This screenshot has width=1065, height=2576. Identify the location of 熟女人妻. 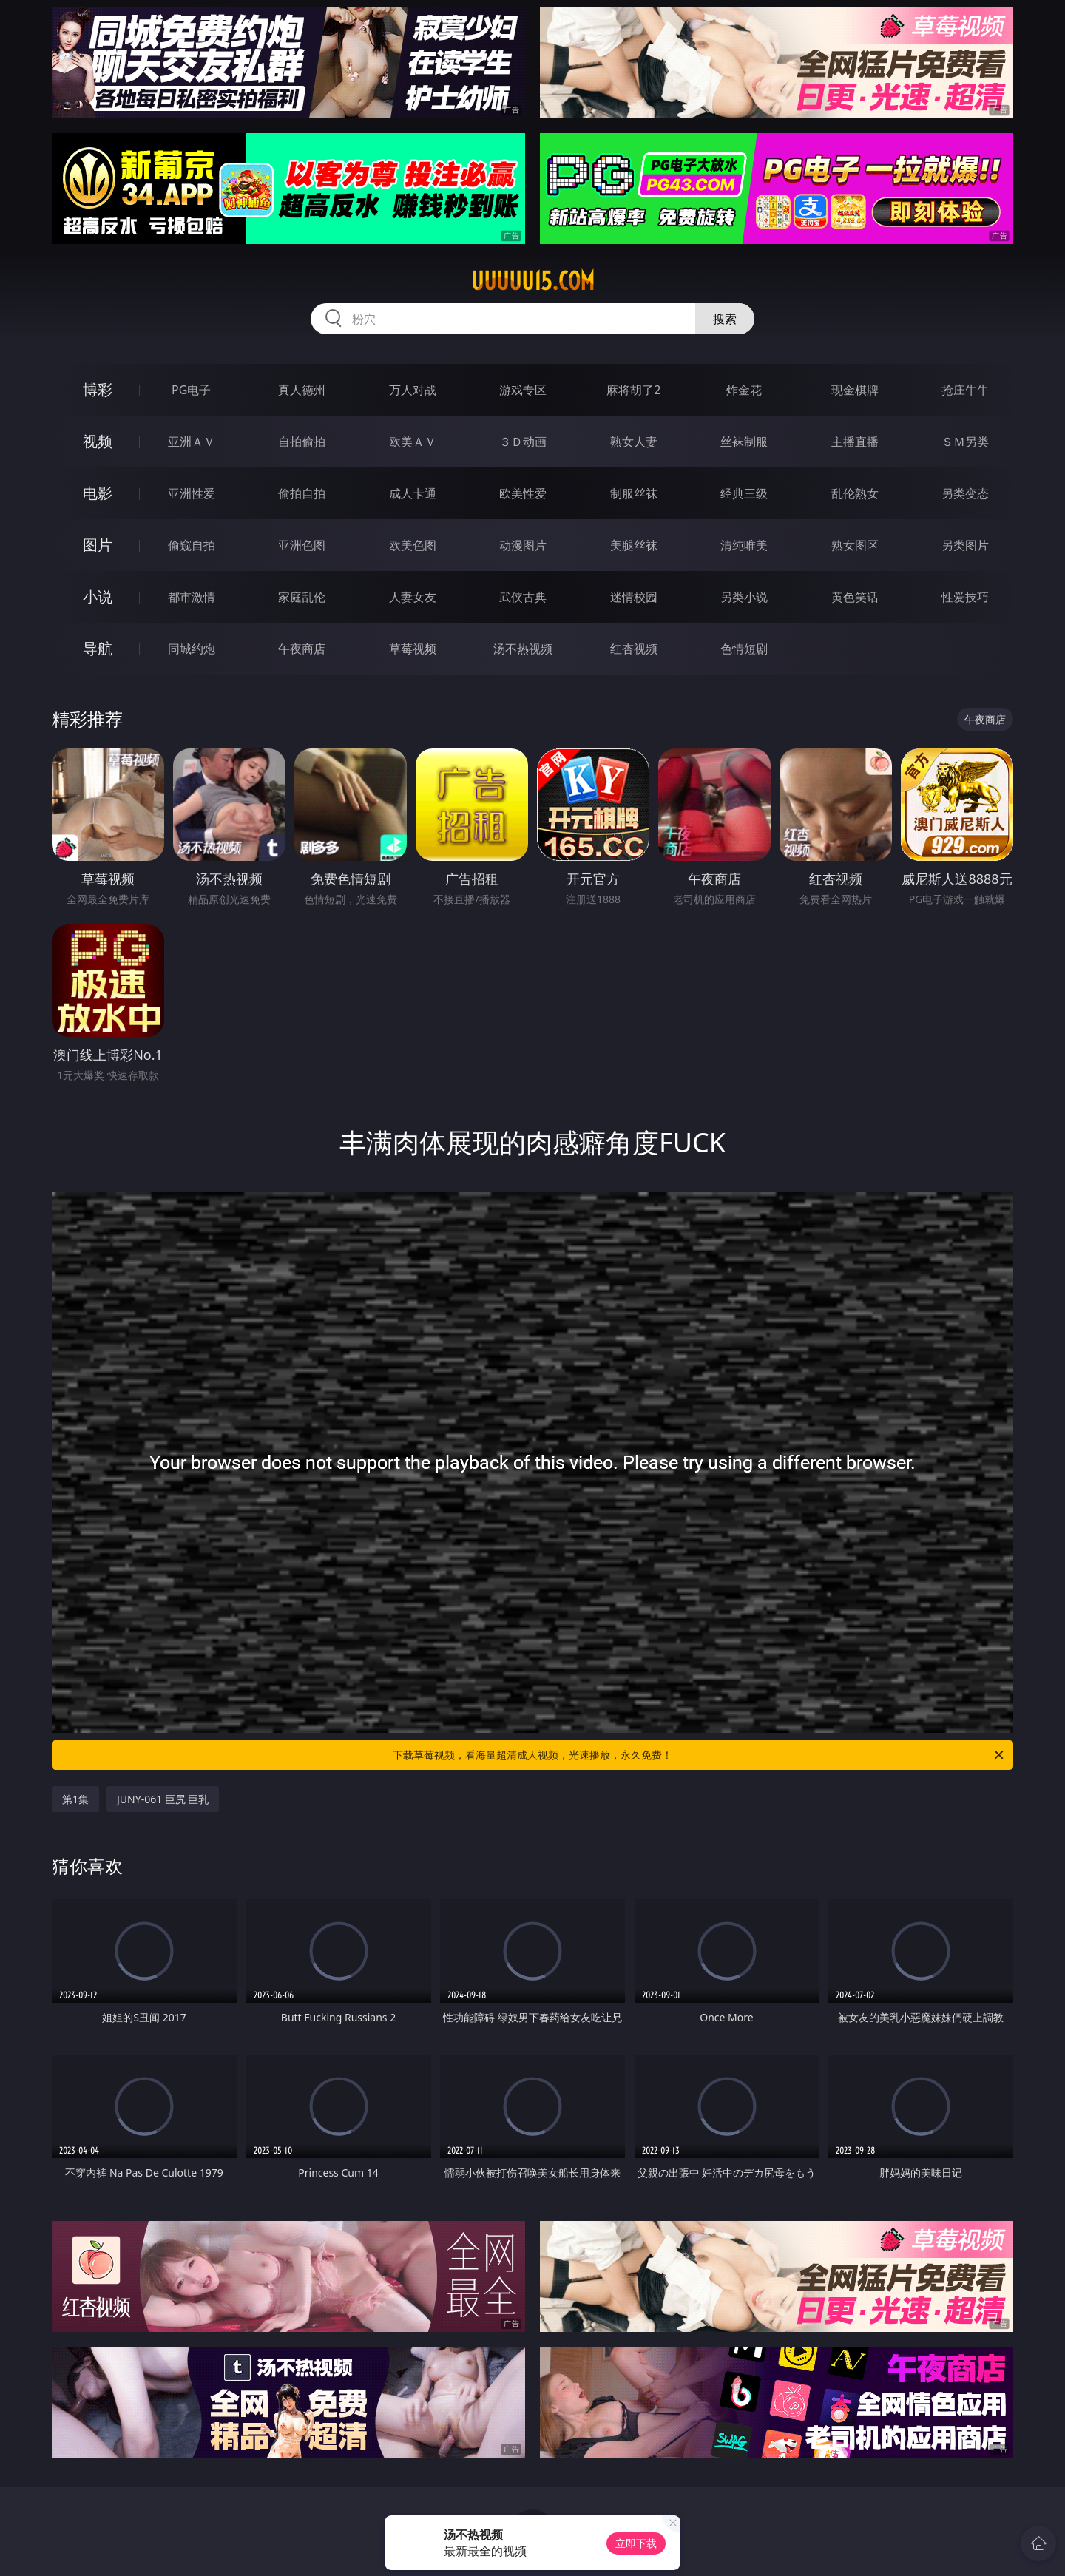
(633, 441).